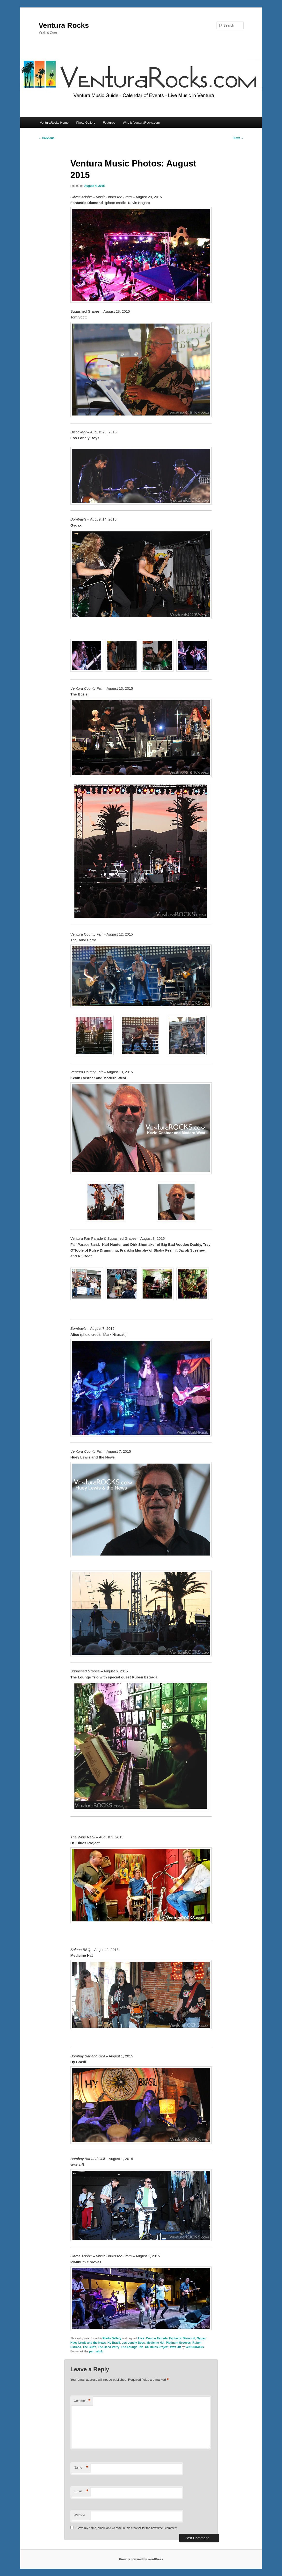 The height and width of the screenshot is (2576, 282). What do you see at coordinates (141, 2559) in the screenshot?
I see `Proudly powered by WordPress` at bounding box center [141, 2559].